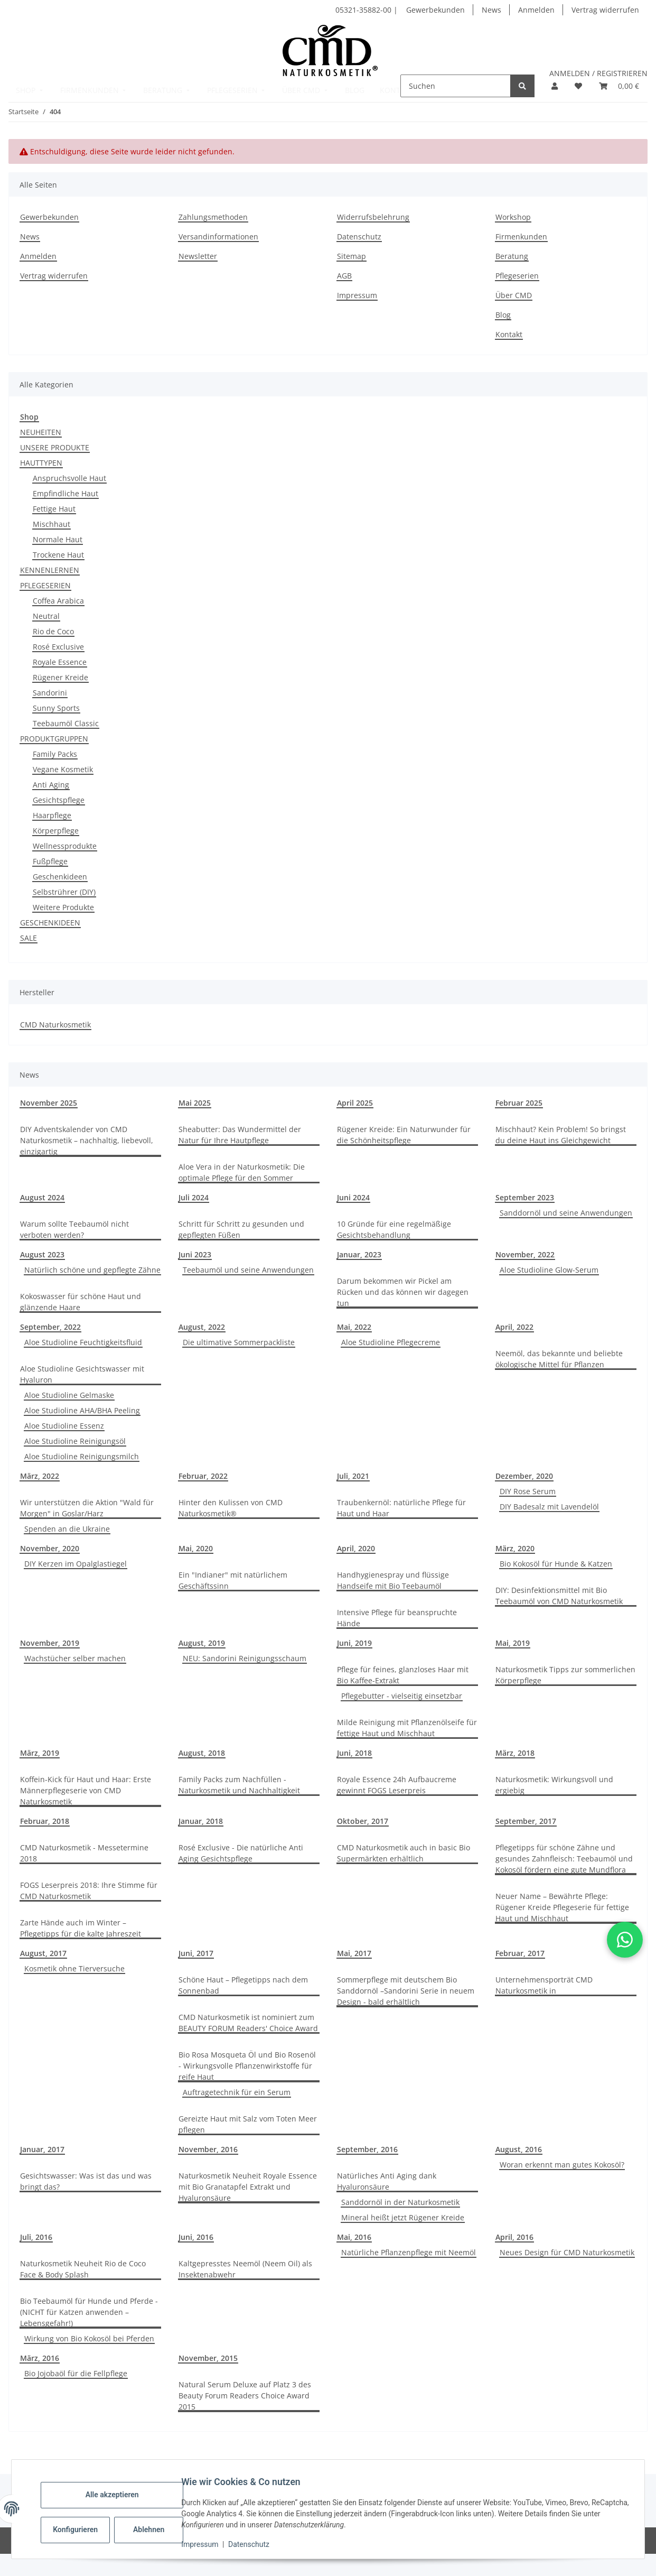 This screenshot has height=2576, width=656. I want to click on PFLEGESERIEN, so click(45, 585).